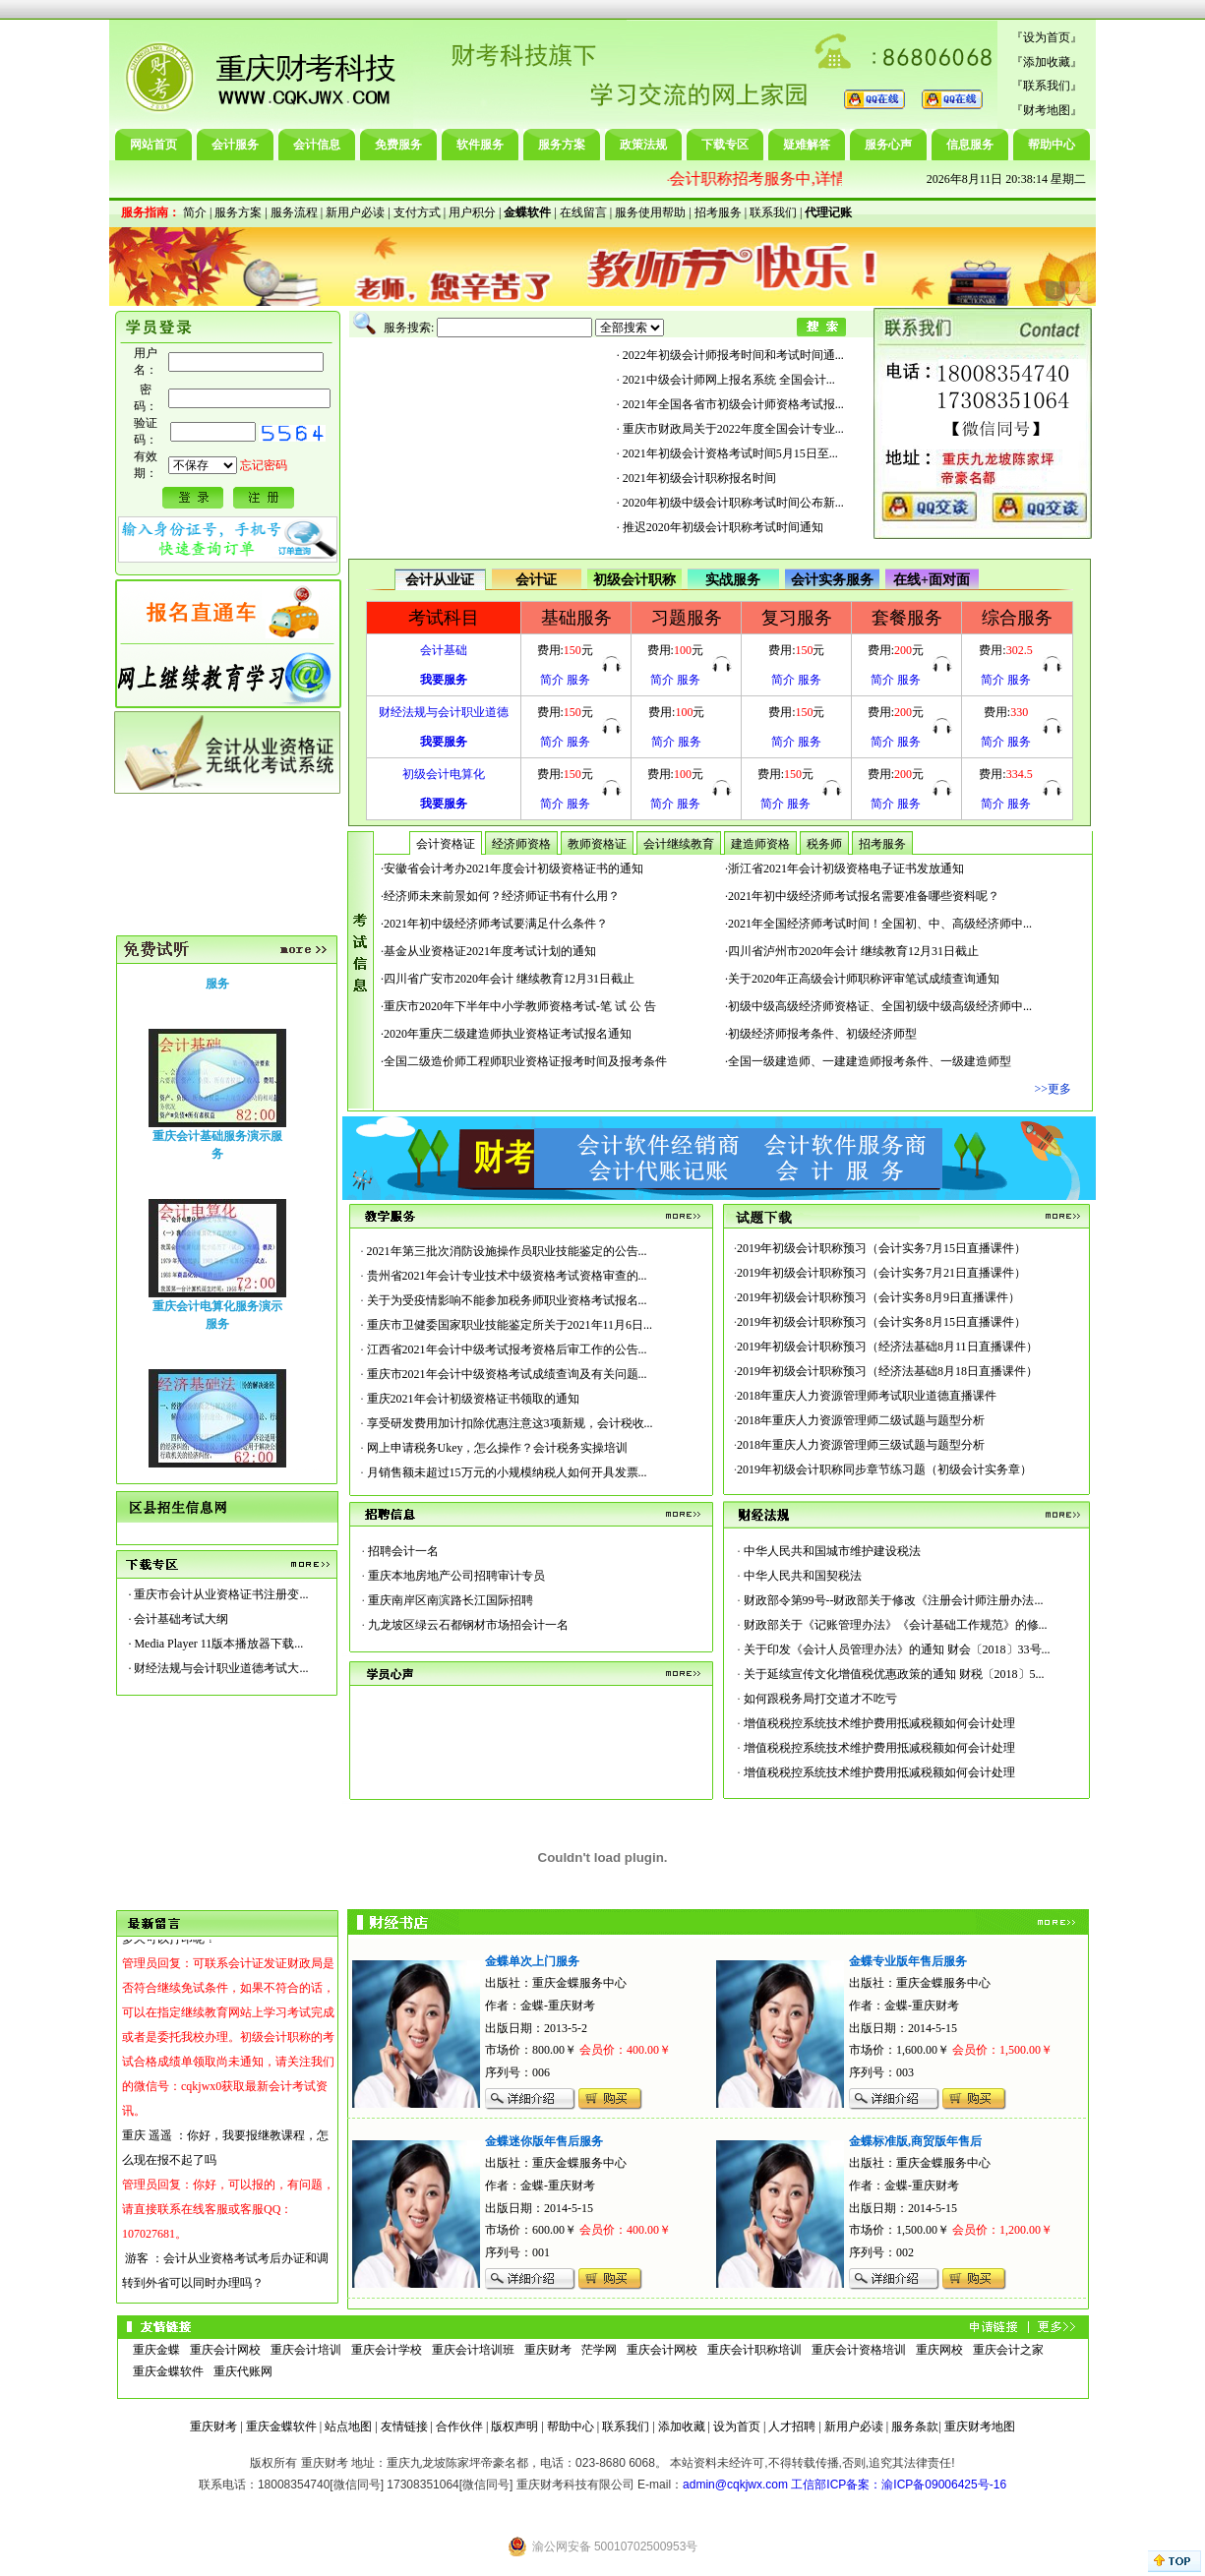  What do you see at coordinates (548, 2350) in the screenshot?
I see `重庆财考` at bounding box center [548, 2350].